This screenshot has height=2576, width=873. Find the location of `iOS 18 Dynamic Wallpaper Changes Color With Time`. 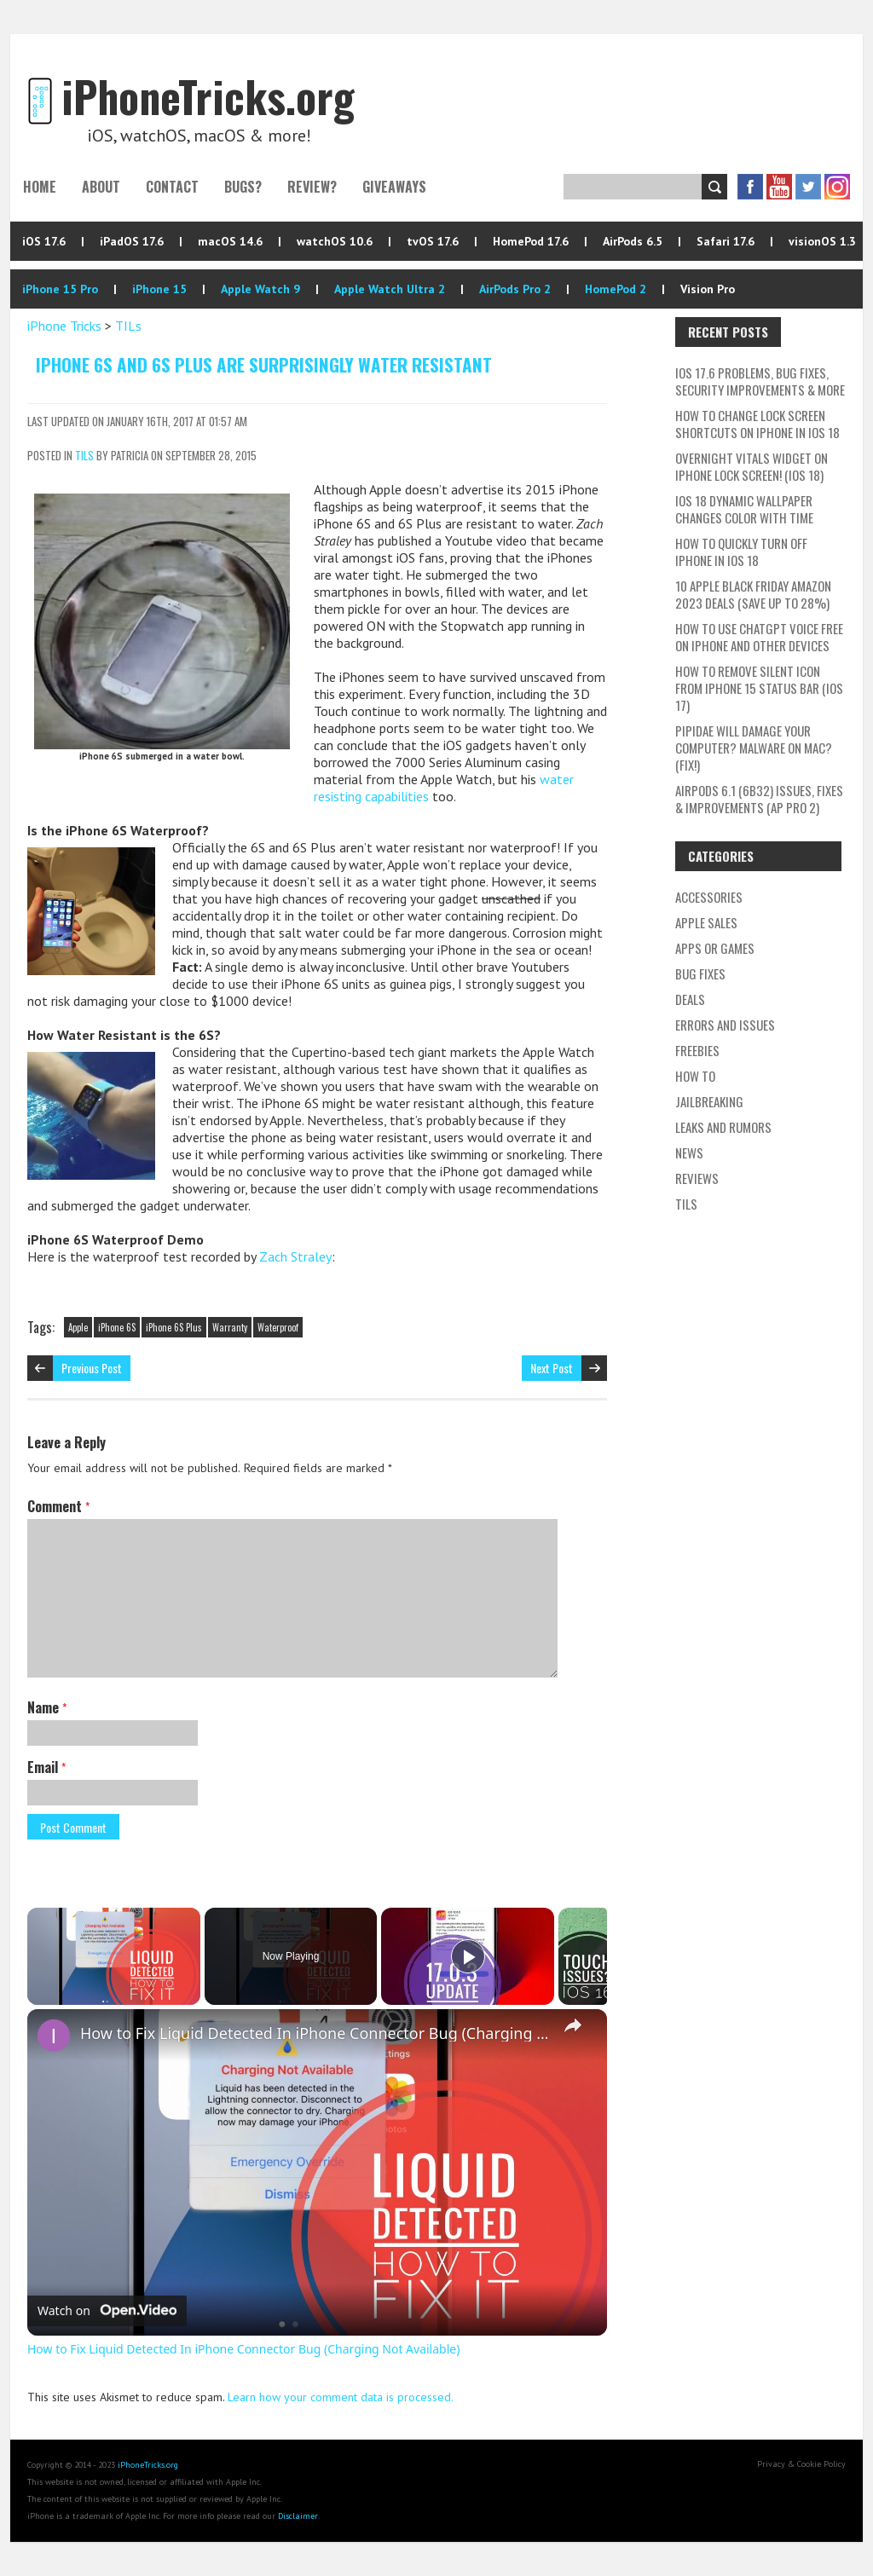

iOS 18 Dynamic Wallpaper Changes Color With Time is located at coordinates (744, 509).